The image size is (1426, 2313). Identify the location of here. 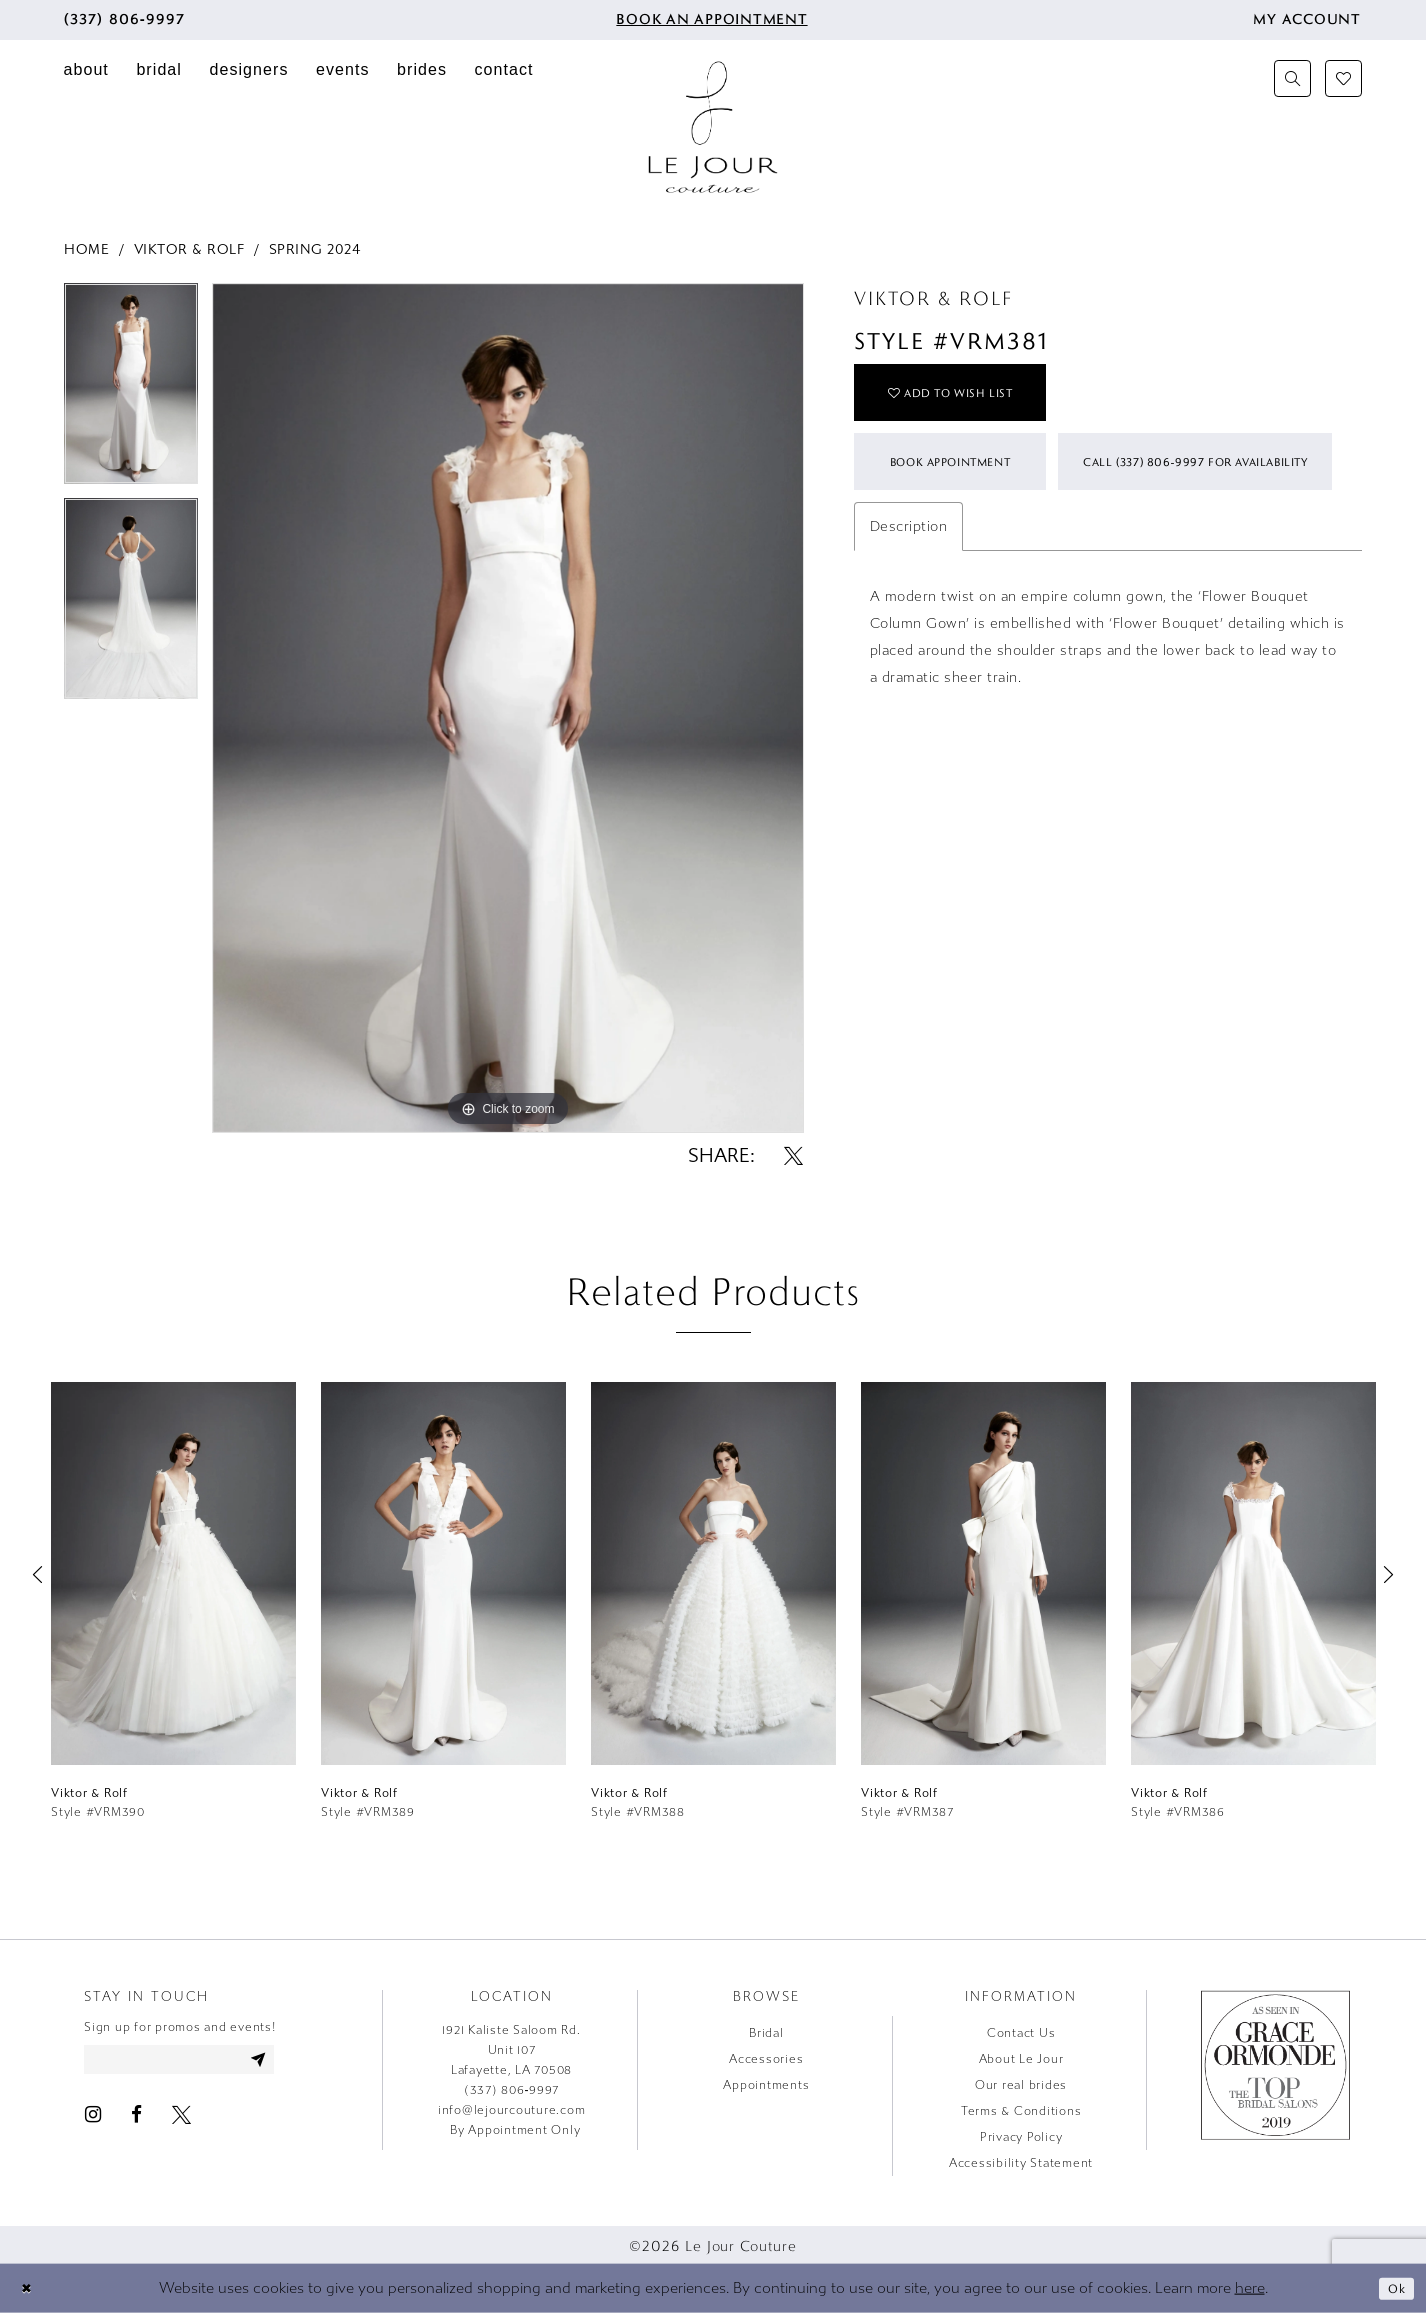
(1250, 2288).